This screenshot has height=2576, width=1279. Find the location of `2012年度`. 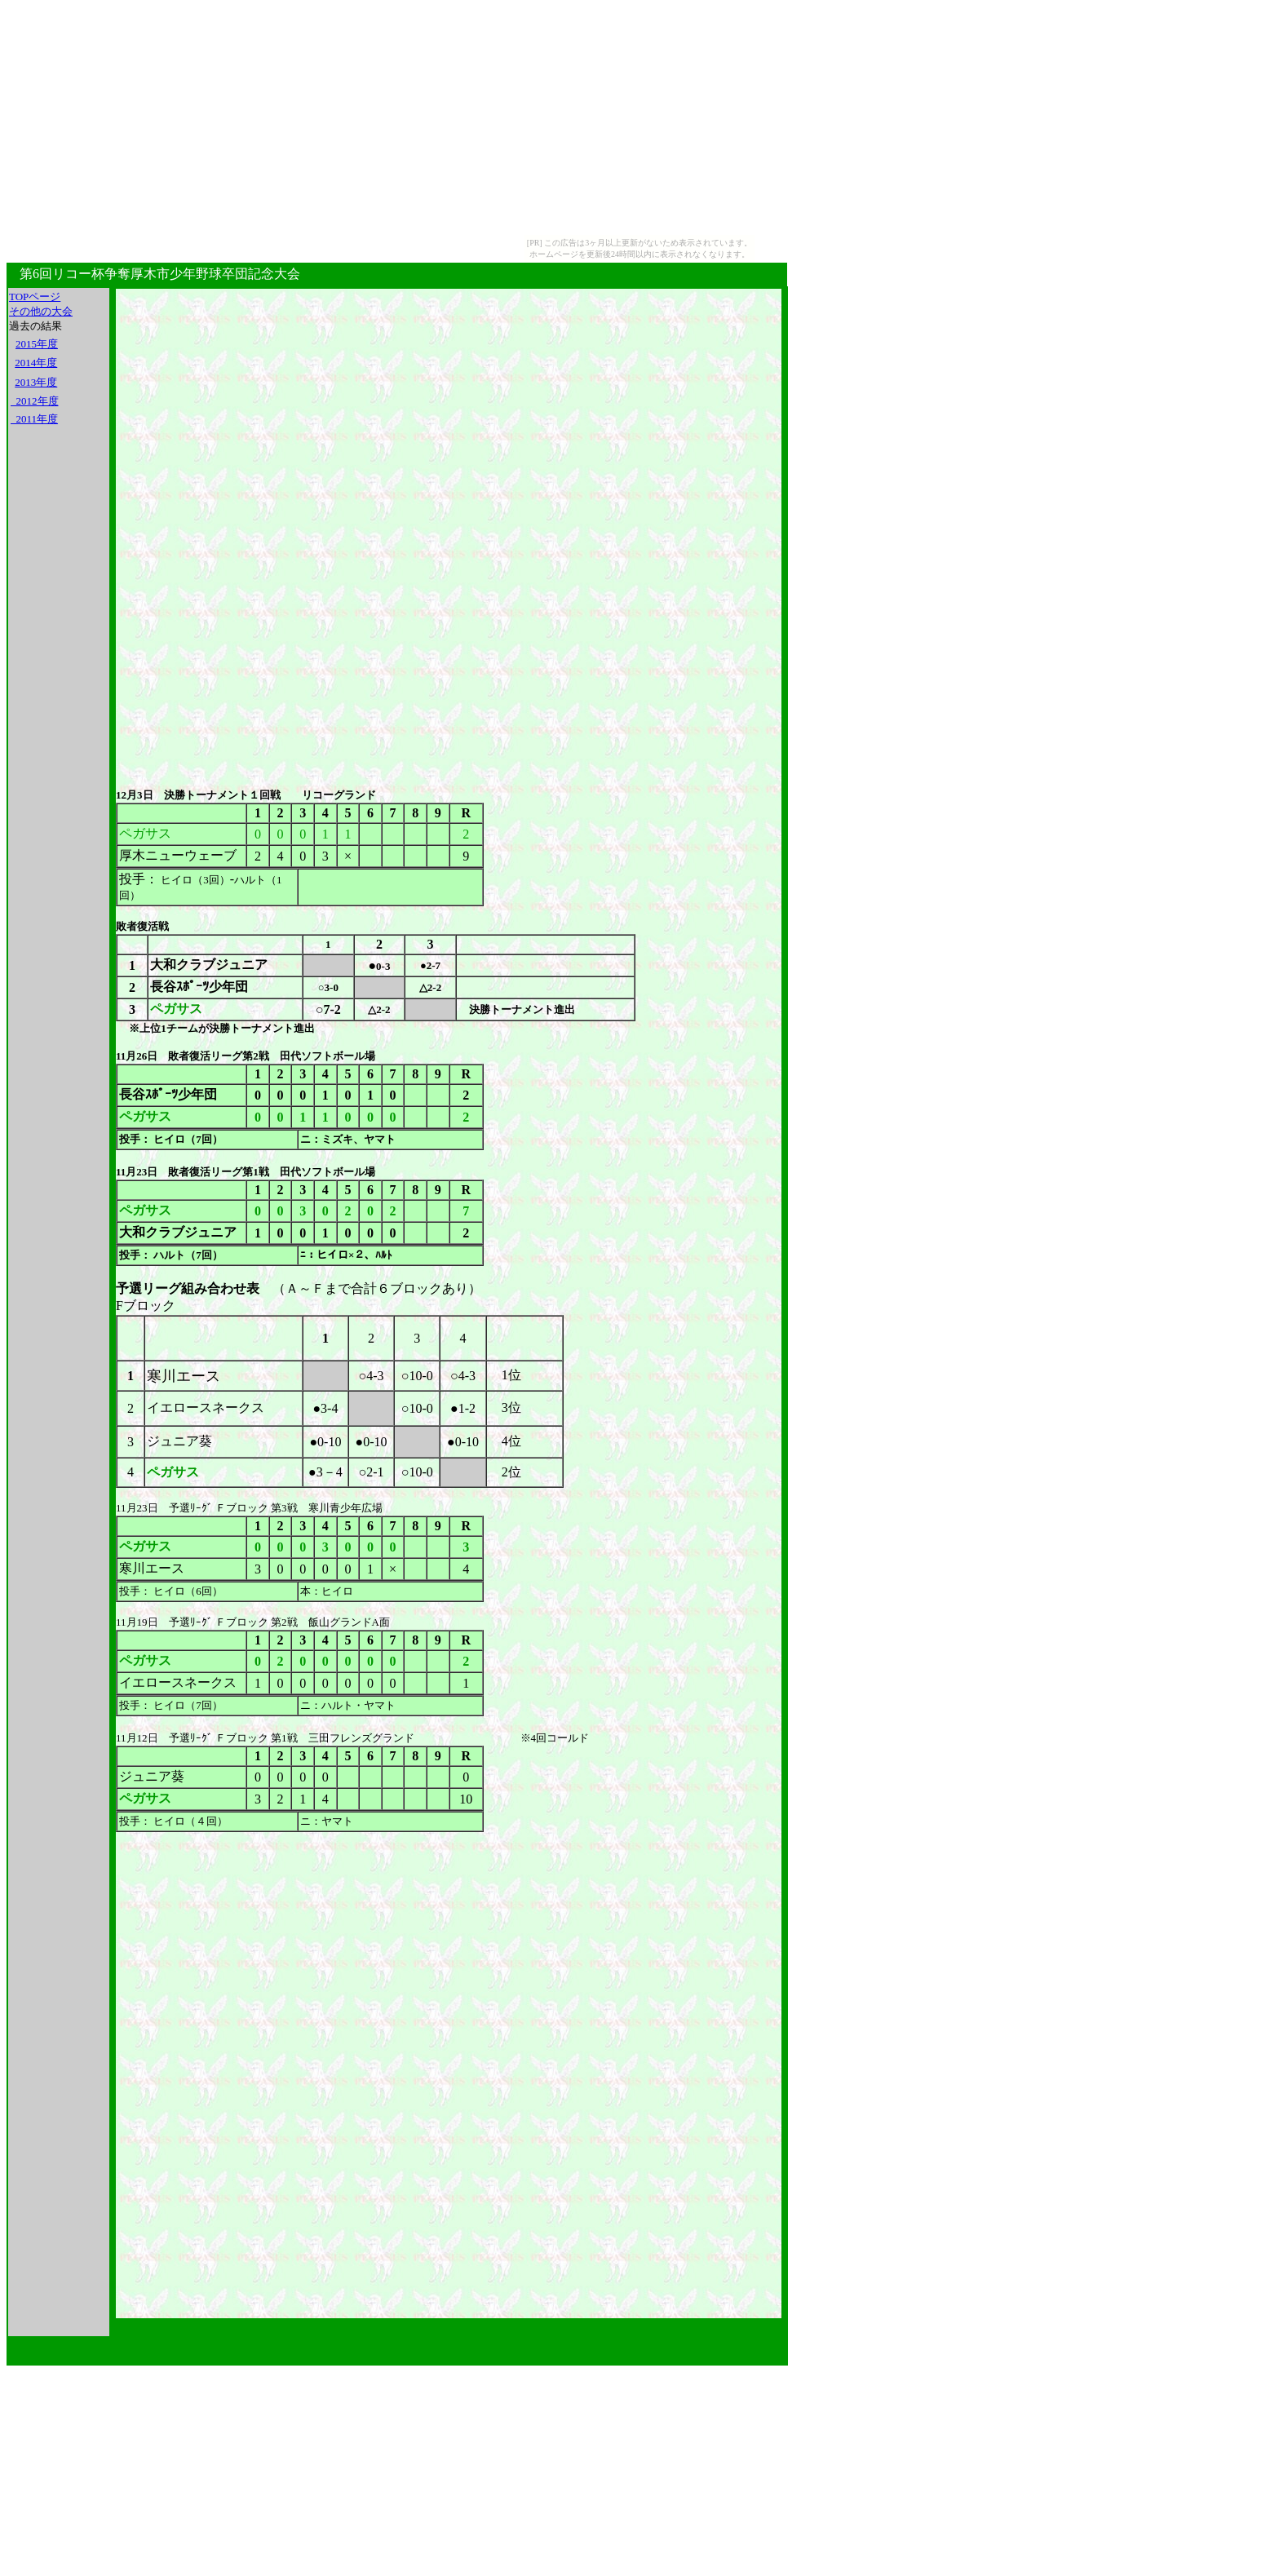

2012年度 is located at coordinates (35, 401).